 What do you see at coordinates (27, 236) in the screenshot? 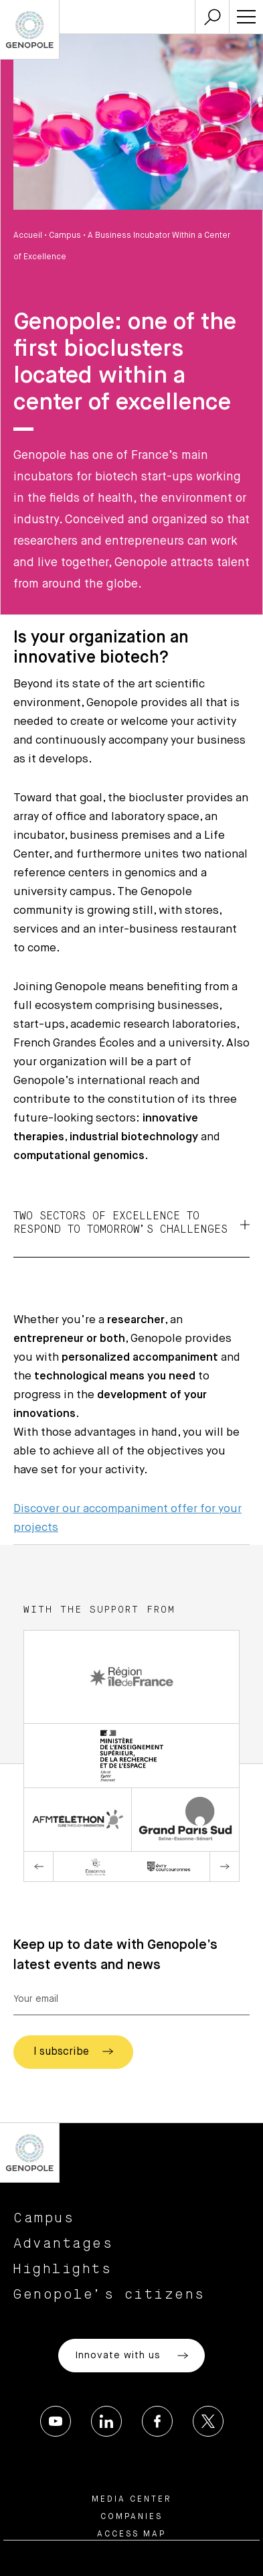
I see `Accueil` at bounding box center [27, 236].